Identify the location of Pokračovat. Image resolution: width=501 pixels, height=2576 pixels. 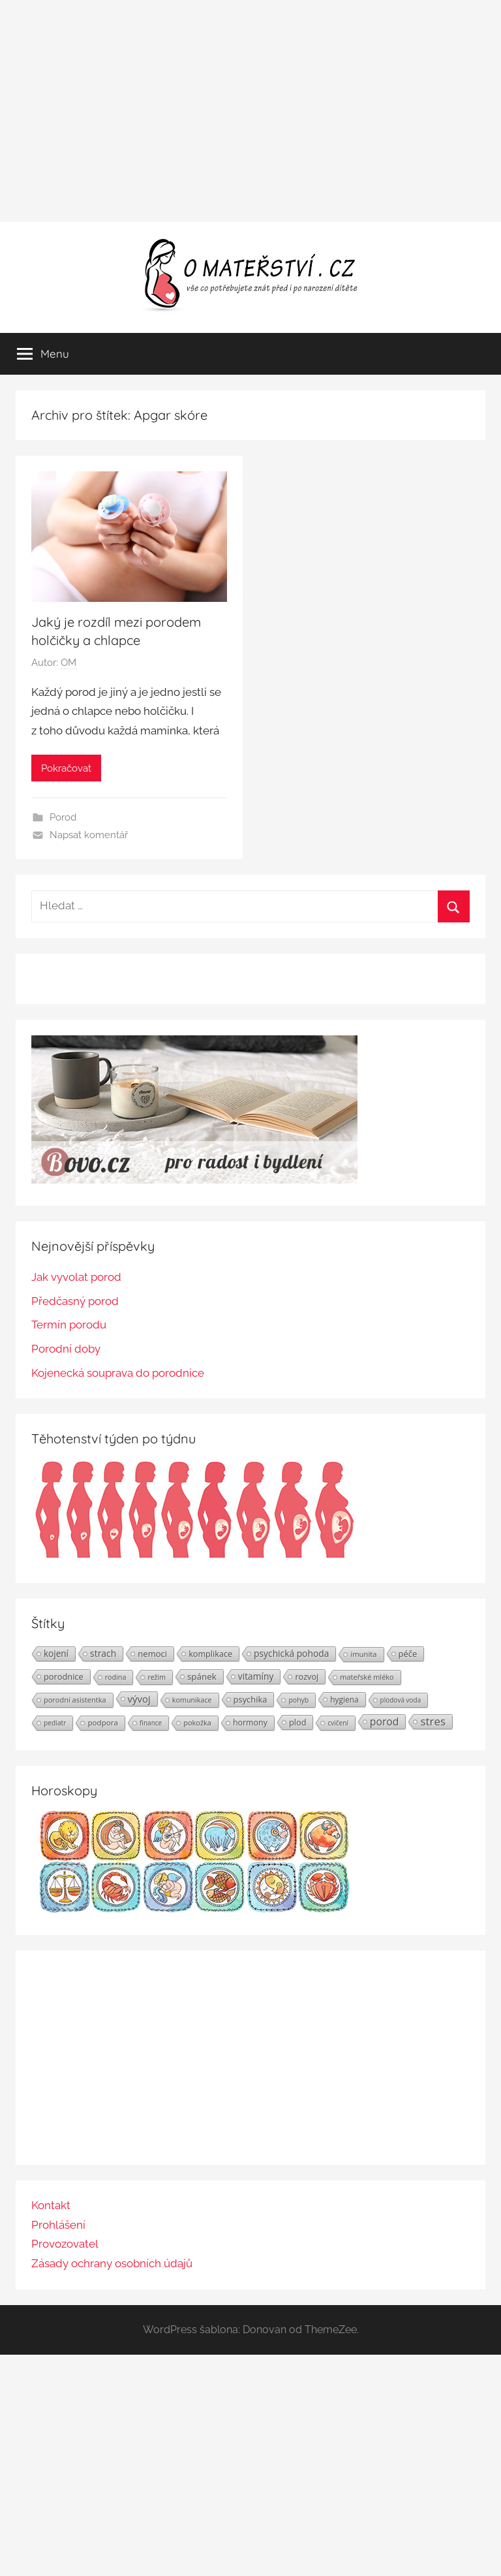
(66, 768).